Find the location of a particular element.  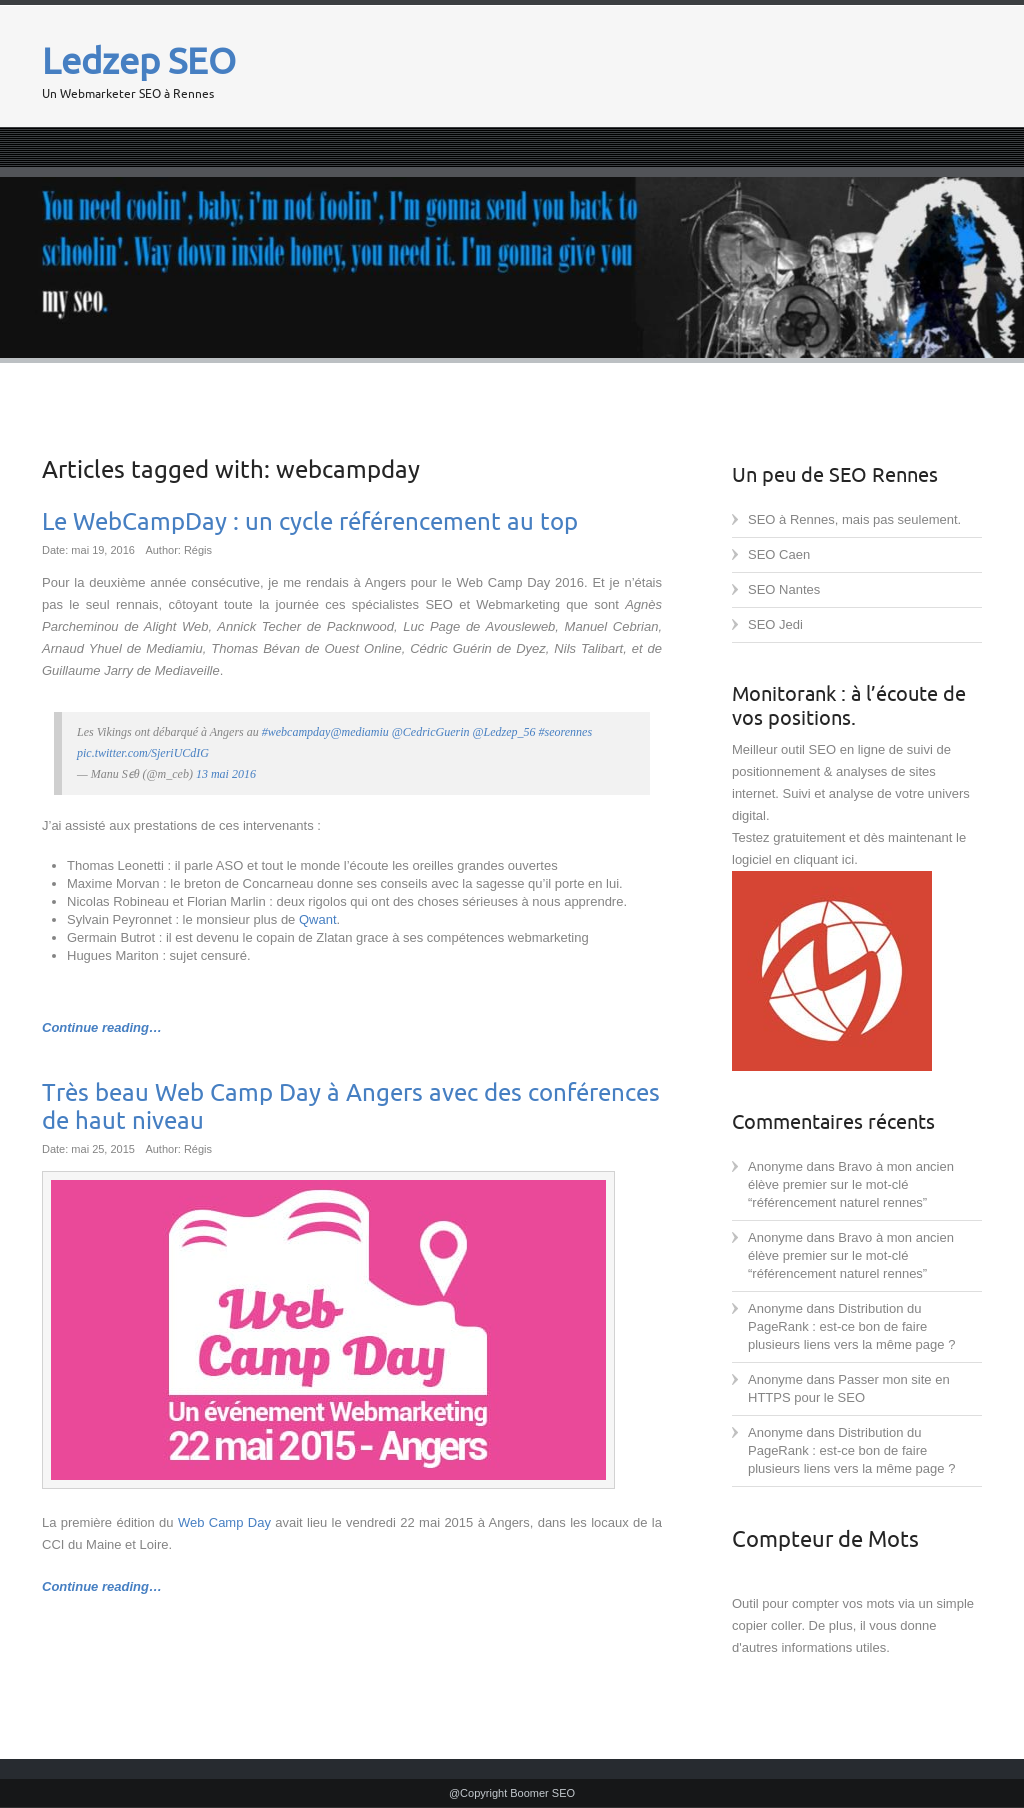

Distribution du PageRank : est-ce bon de faire plusieurs liens vers la même page ? is located at coordinates (851, 1326).